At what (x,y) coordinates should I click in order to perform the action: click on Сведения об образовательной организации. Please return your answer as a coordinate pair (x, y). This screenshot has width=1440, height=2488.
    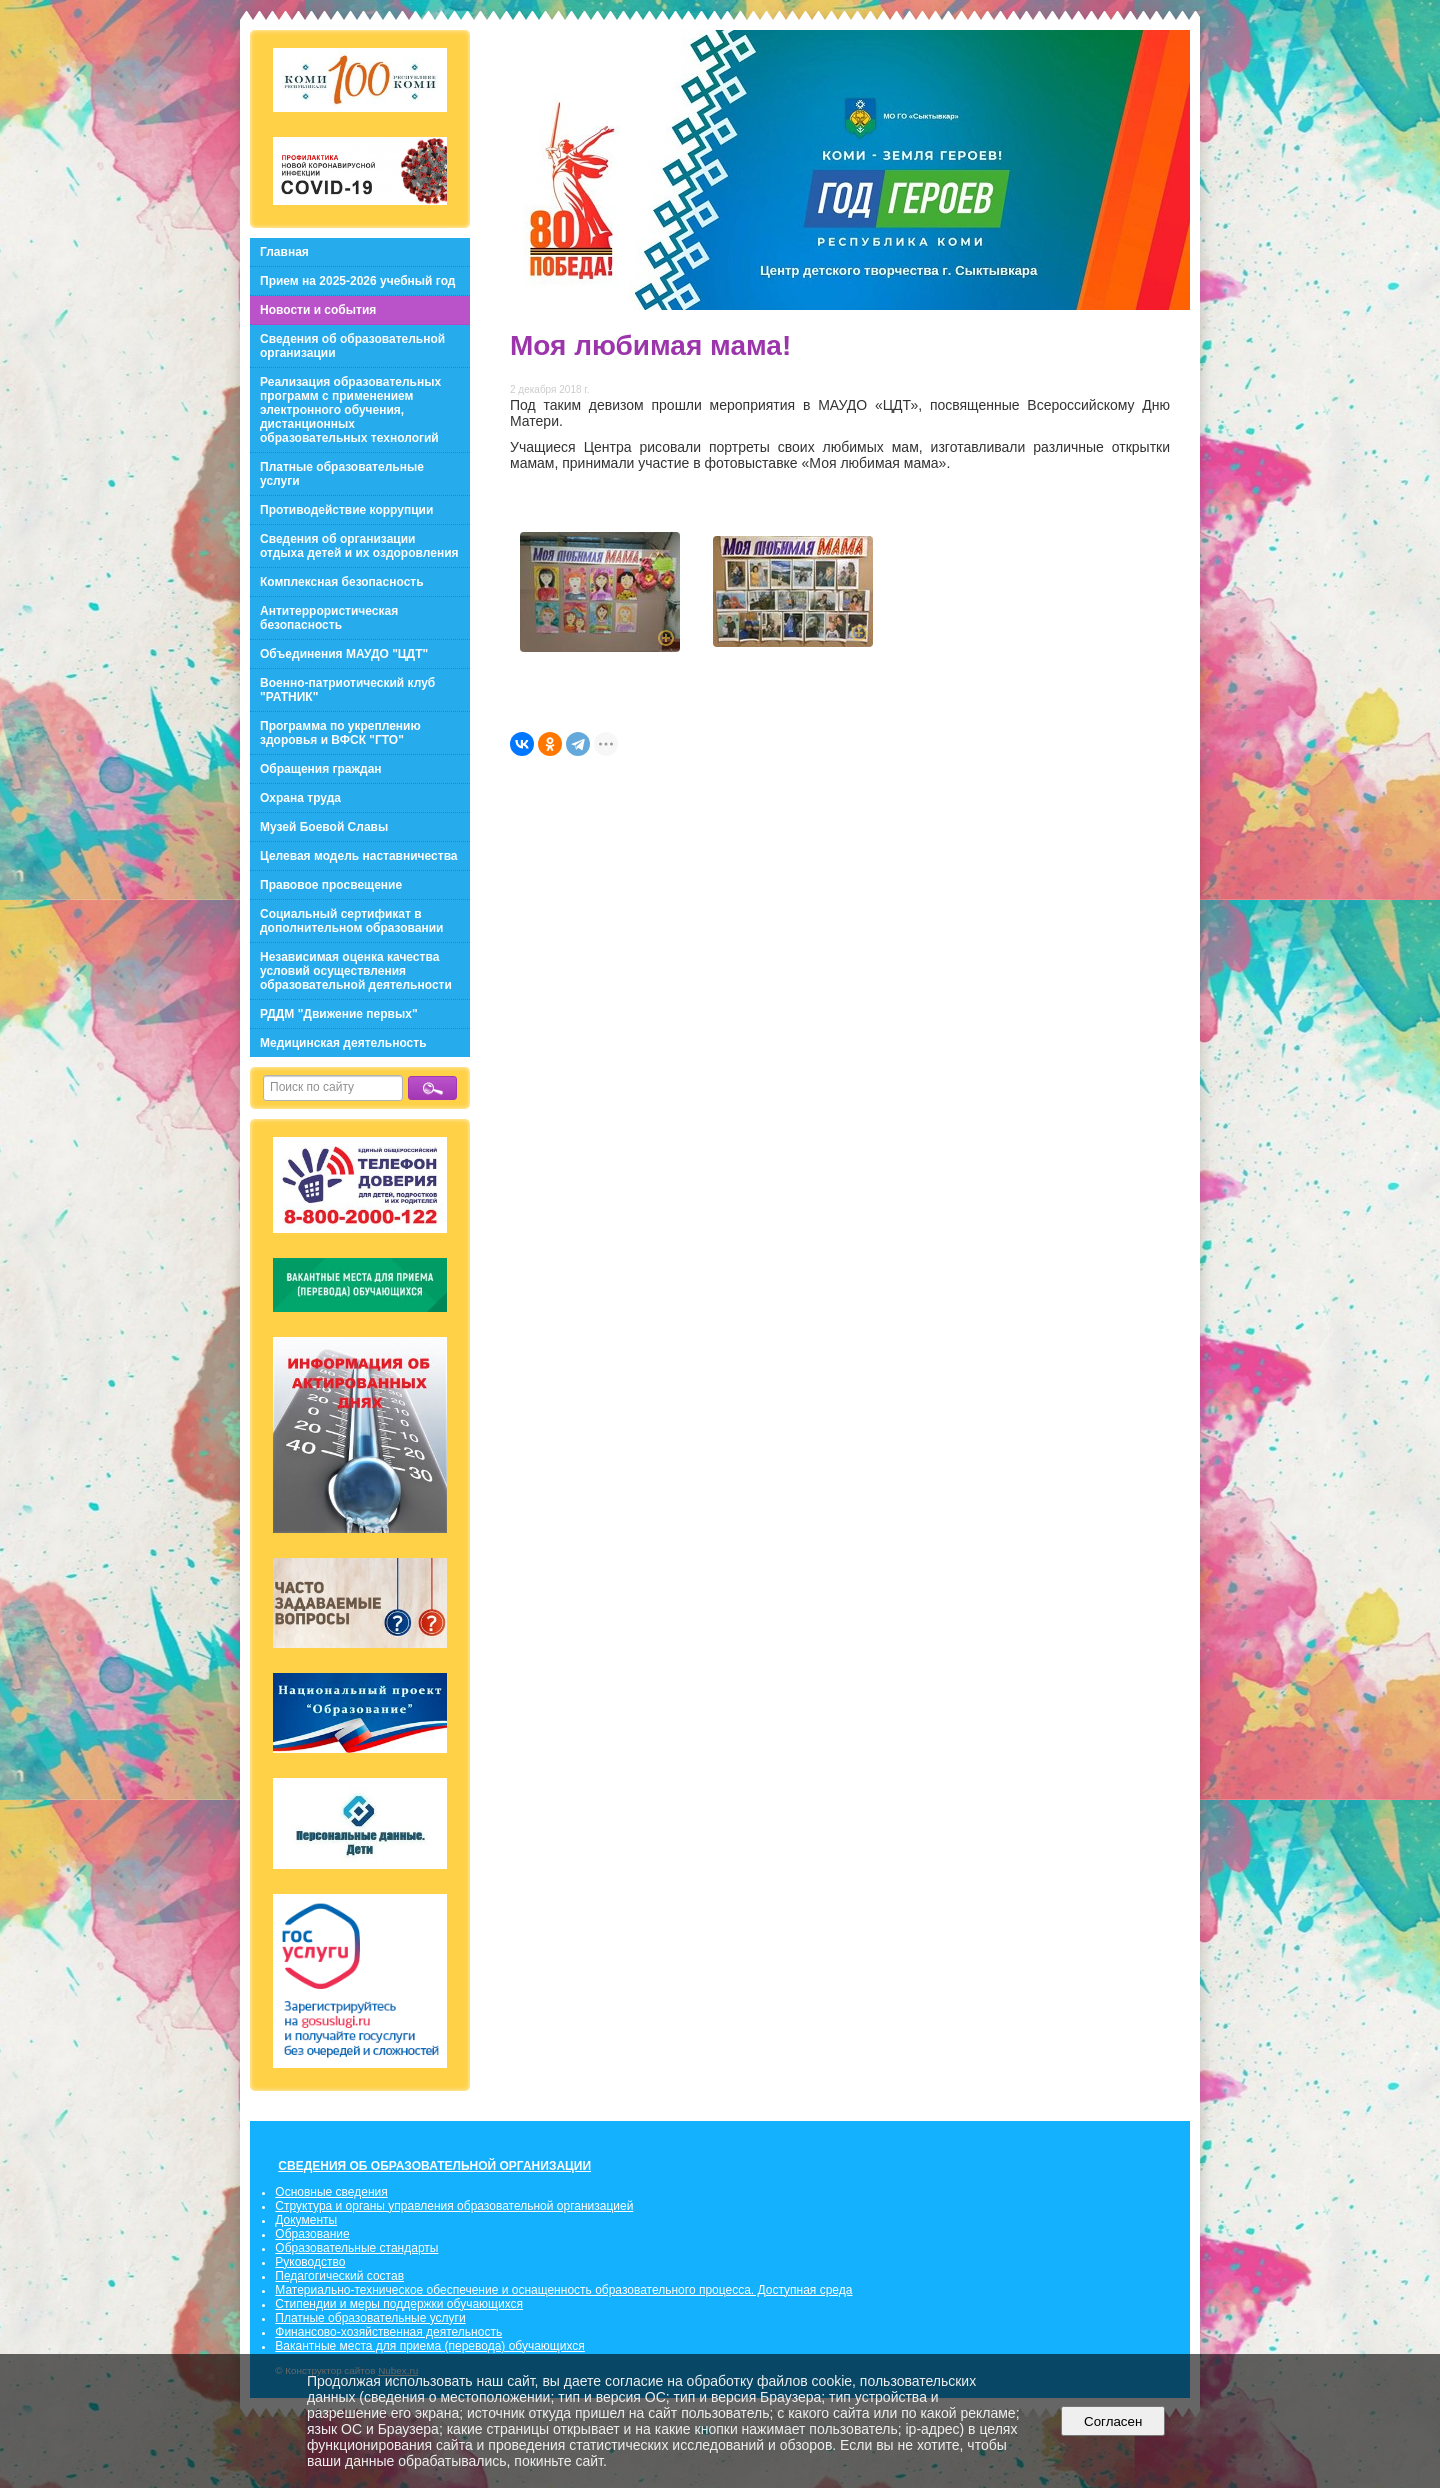
    Looking at the image, I should click on (352, 346).